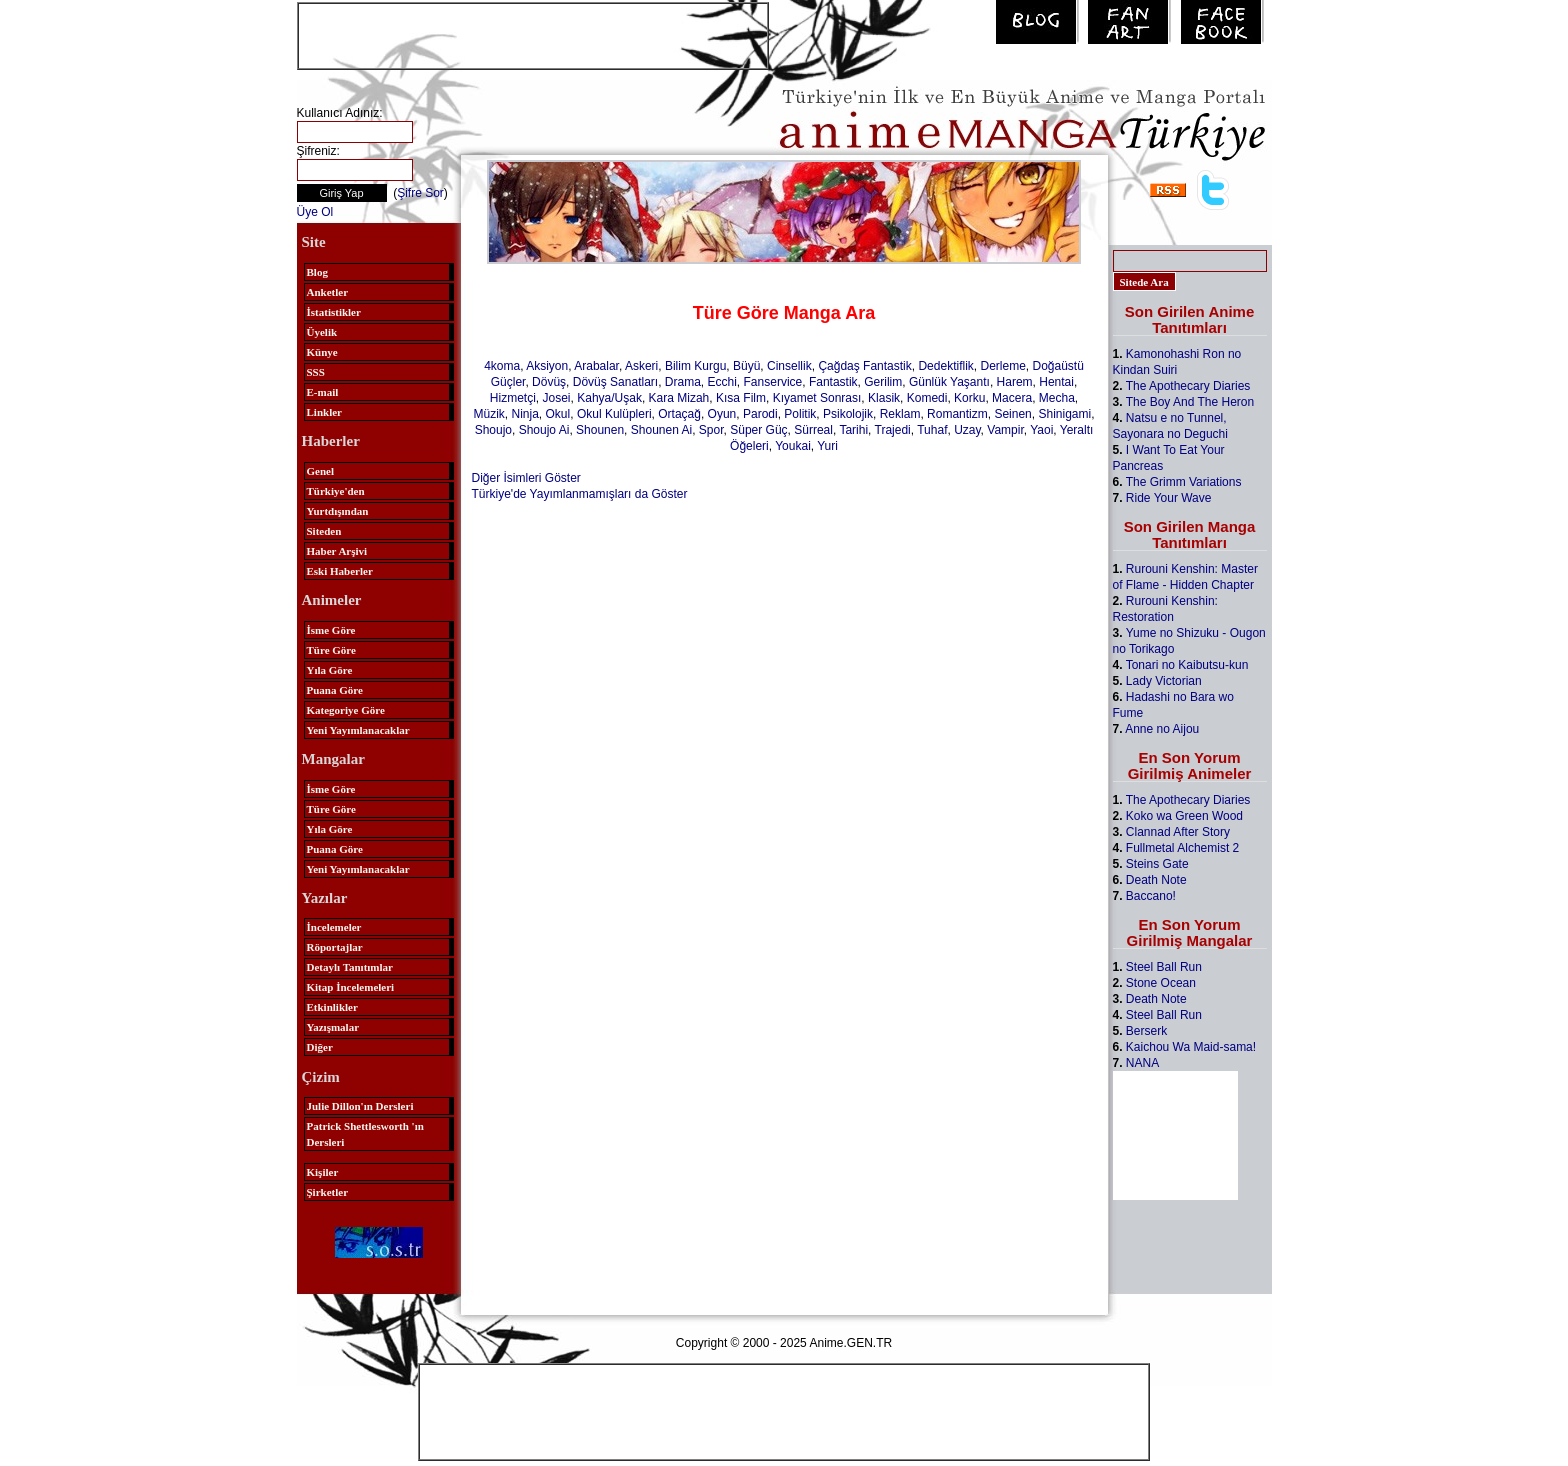 The image size is (1568, 1466). What do you see at coordinates (1142, 1063) in the screenshot?
I see `NANA` at bounding box center [1142, 1063].